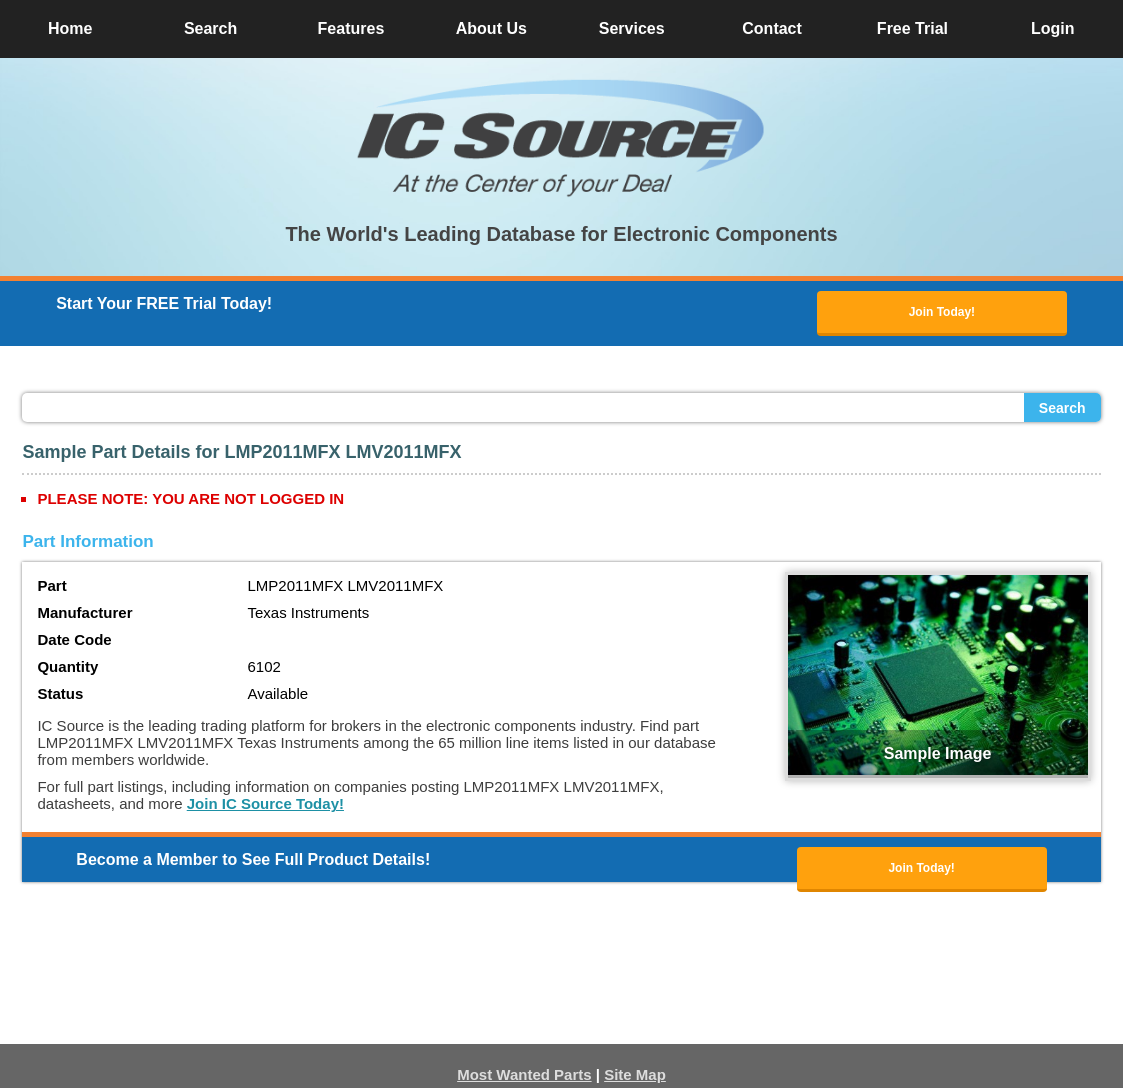 This screenshot has height=1088, width=1123. Describe the element at coordinates (772, 28) in the screenshot. I see `Contact [button]` at that location.